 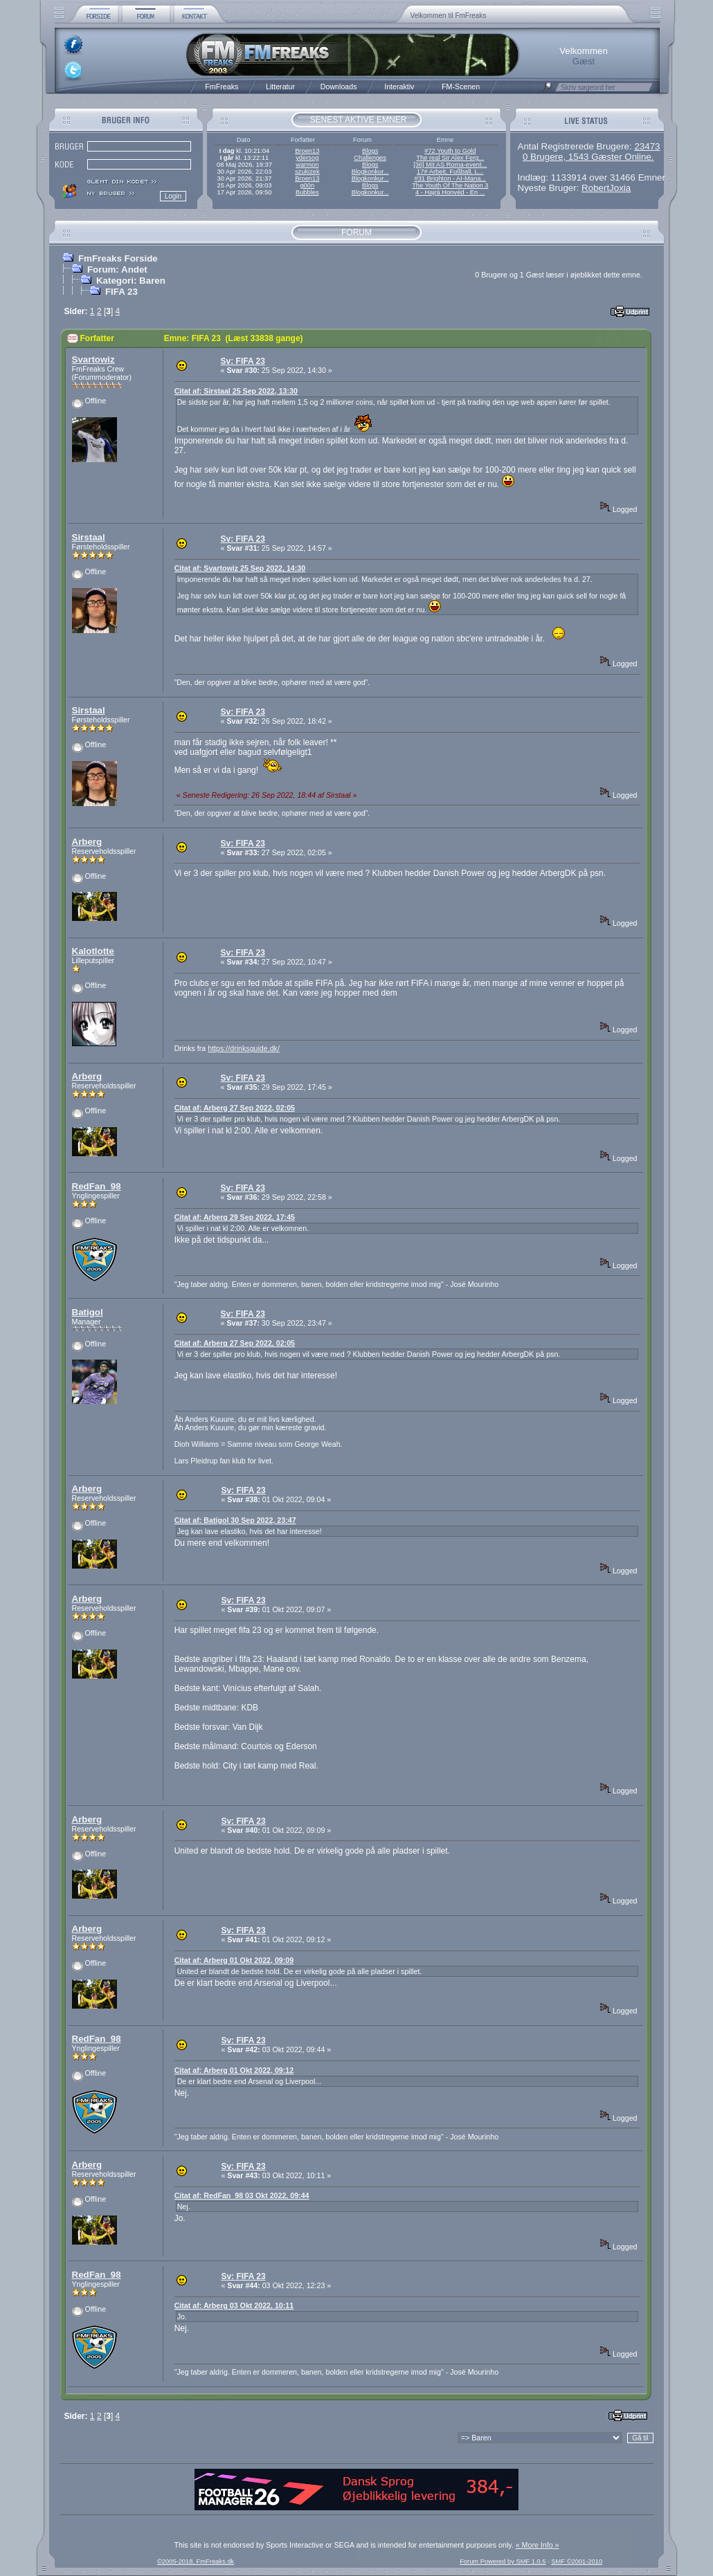 I want to click on RedFan_98, so click(x=96, y=1186).